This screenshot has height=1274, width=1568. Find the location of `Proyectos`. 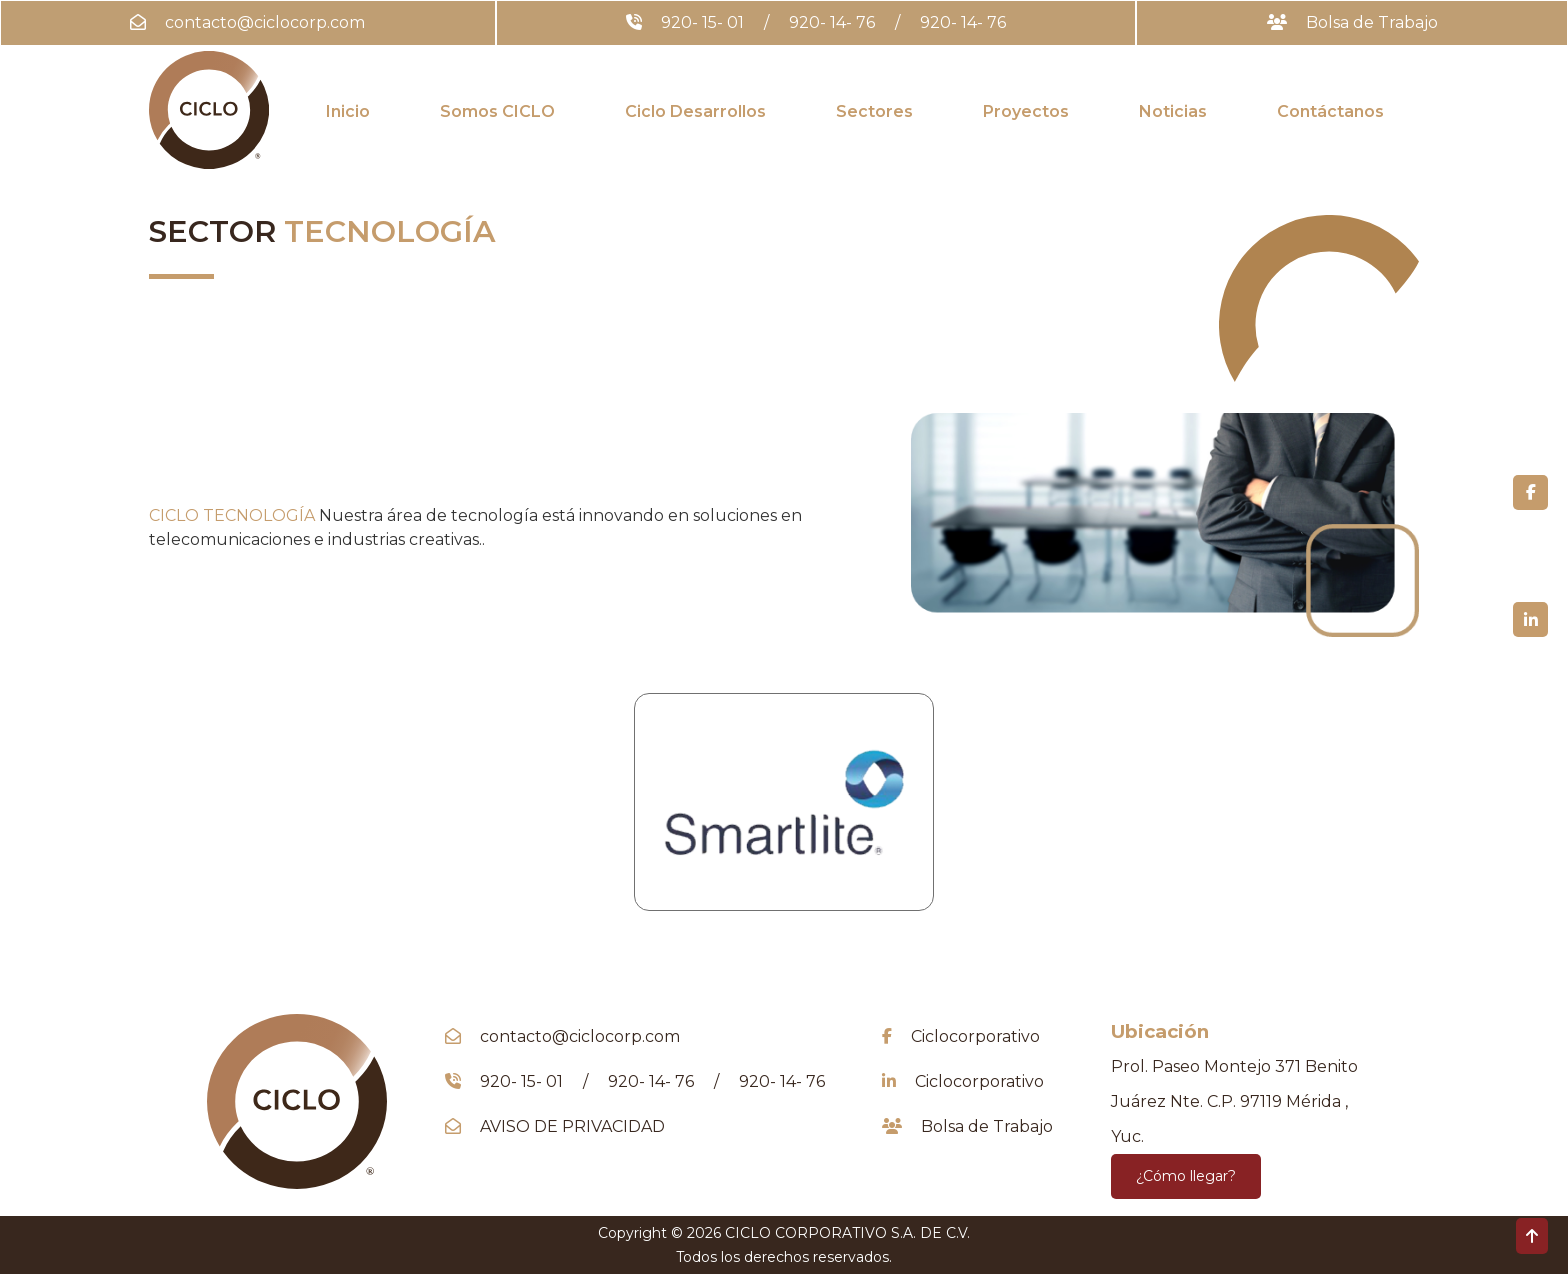

Proyectos is located at coordinates (1026, 111).